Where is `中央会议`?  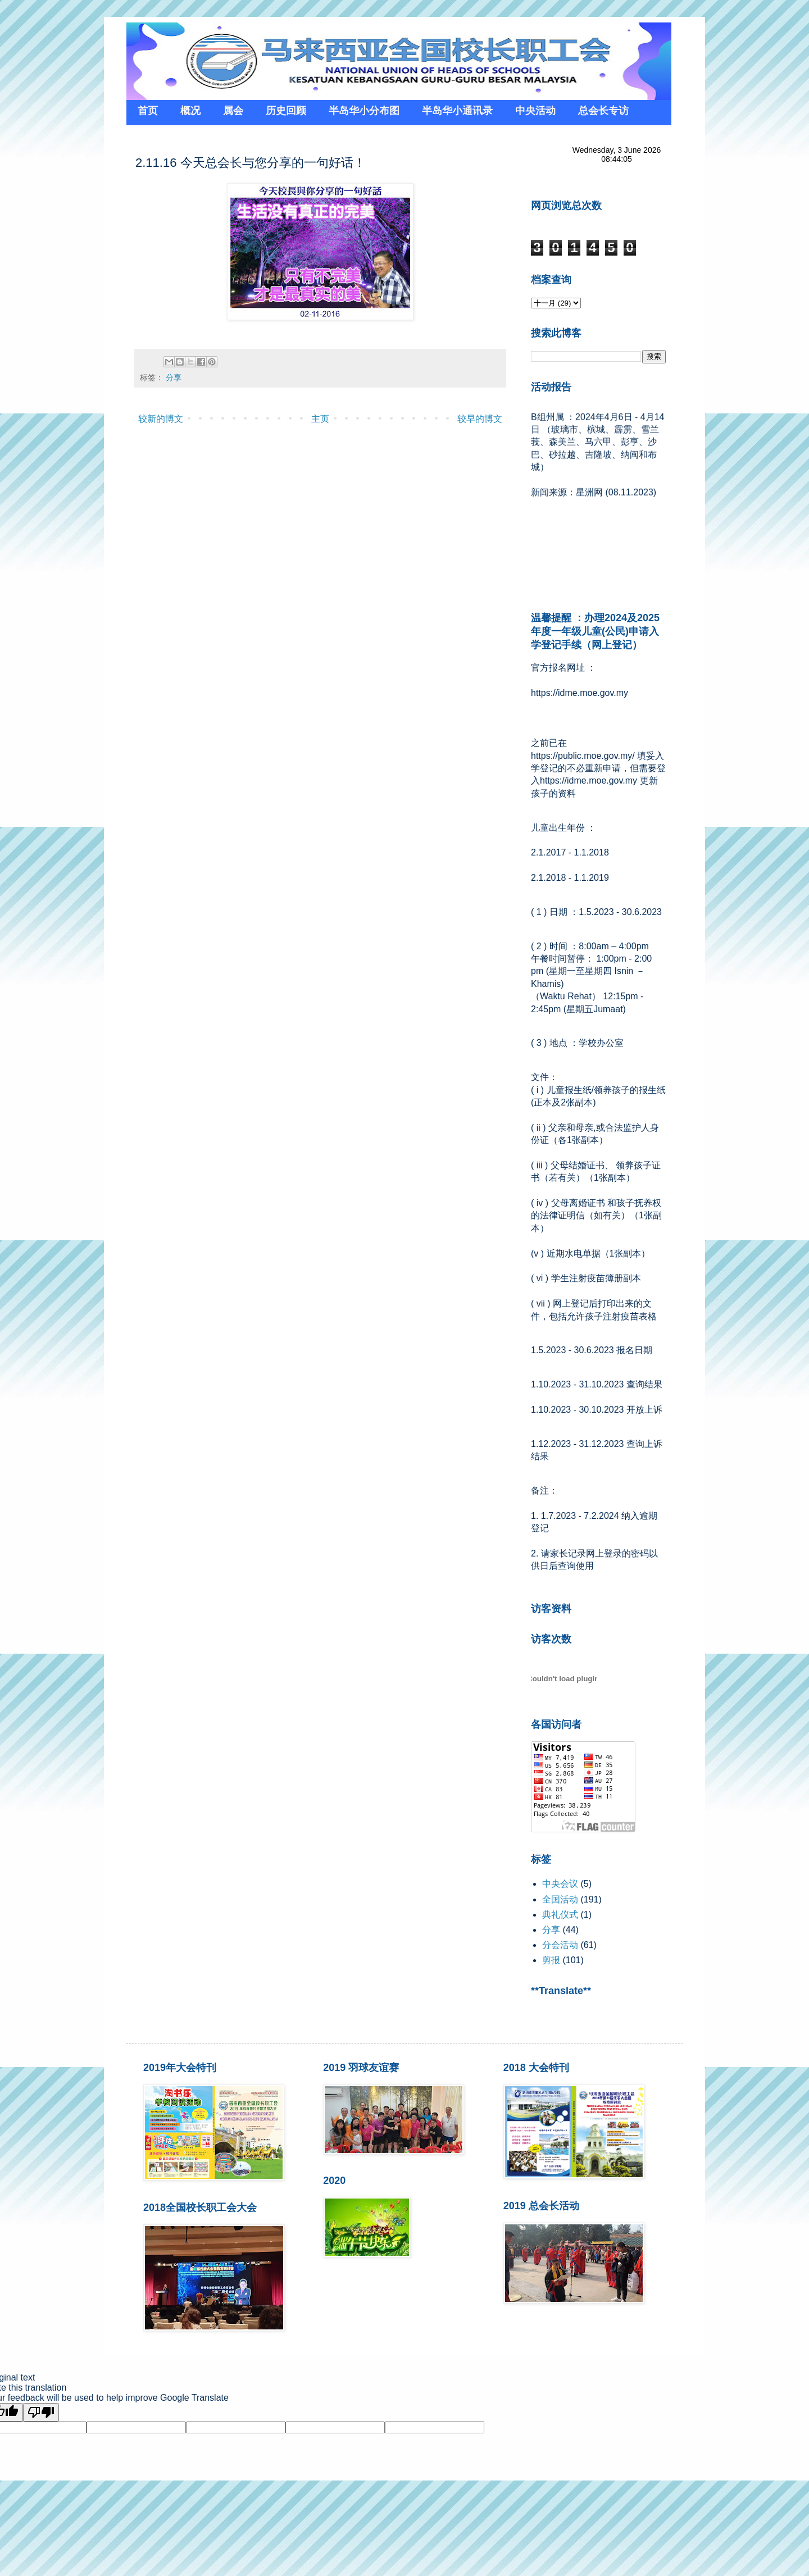
中央会议 is located at coordinates (560, 1883).